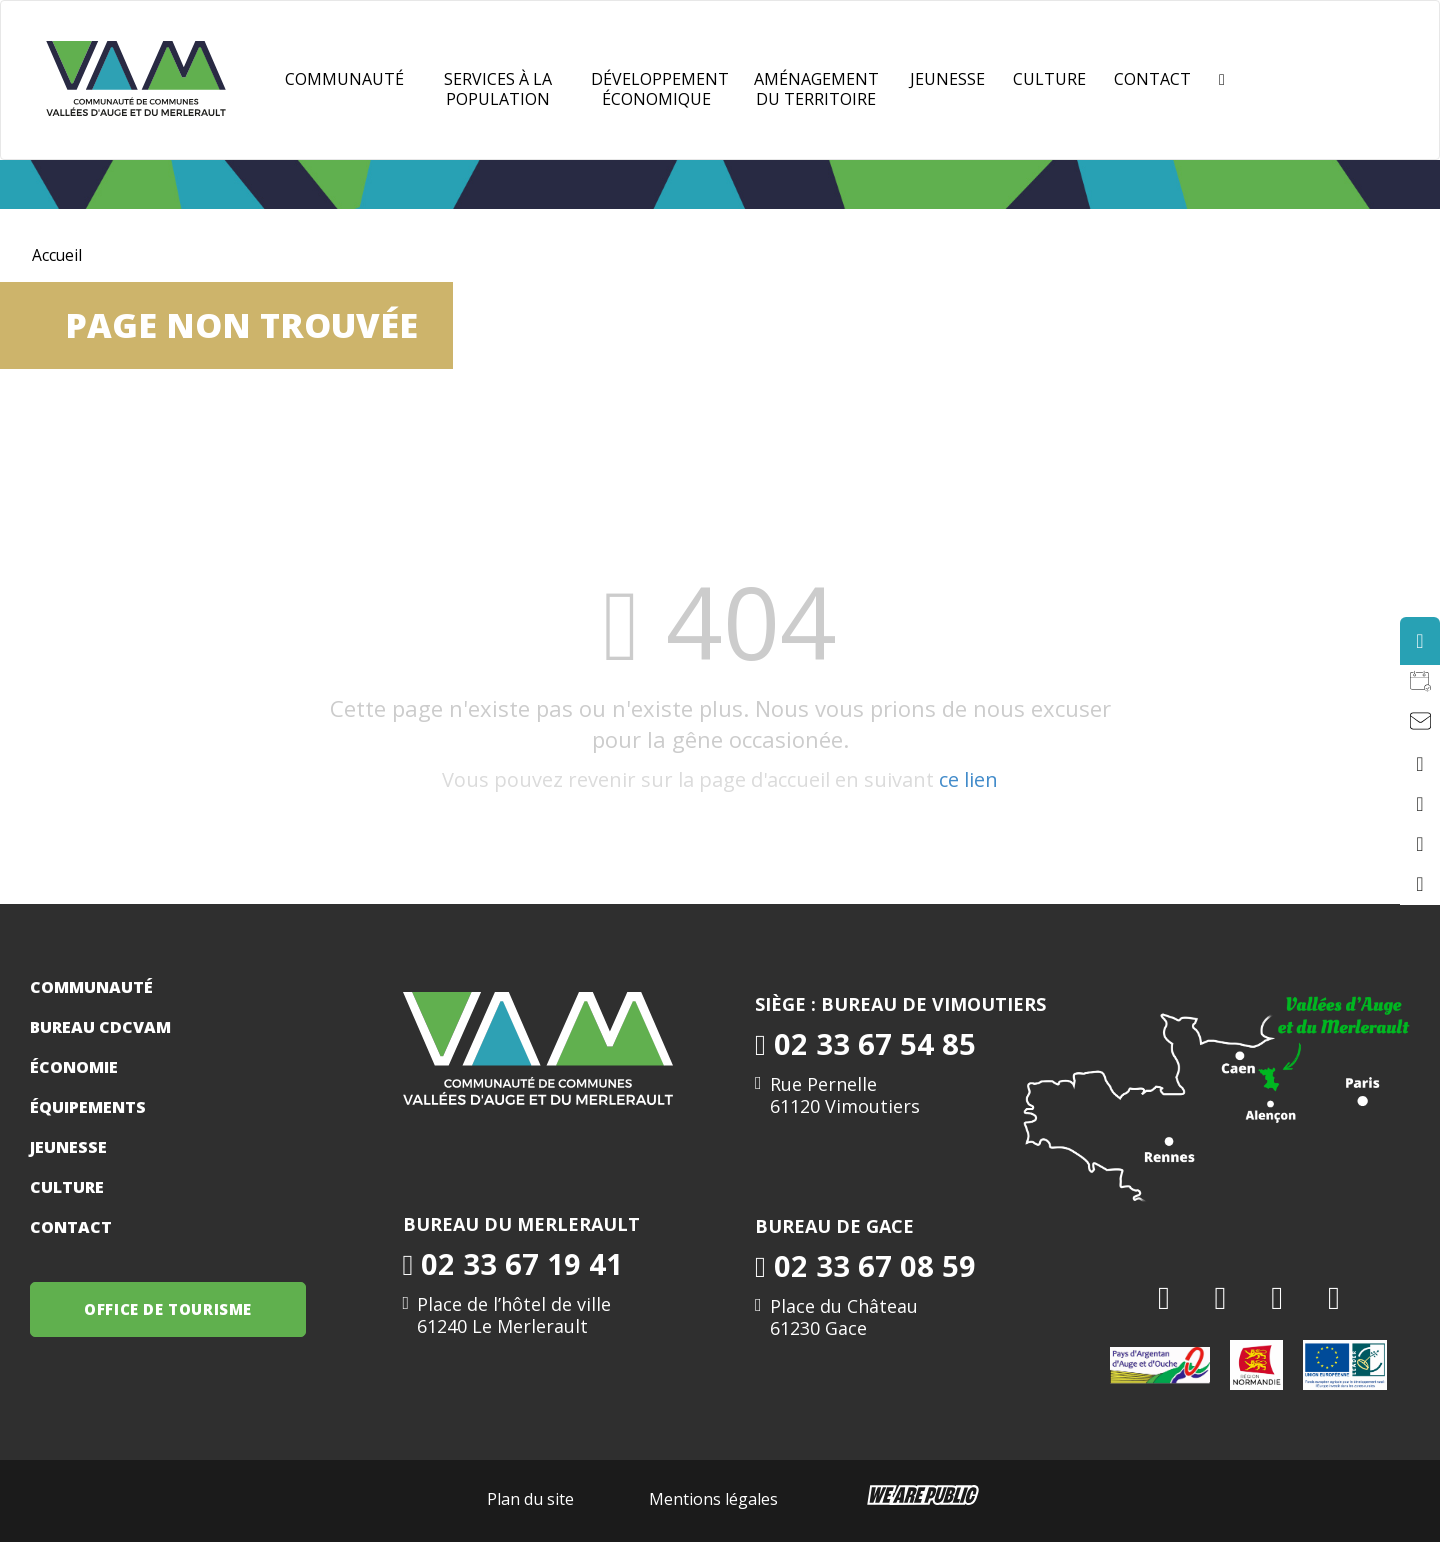 This screenshot has width=1440, height=1542. What do you see at coordinates (68, 1147) in the screenshot?
I see `Jeunesse` at bounding box center [68, 1147].